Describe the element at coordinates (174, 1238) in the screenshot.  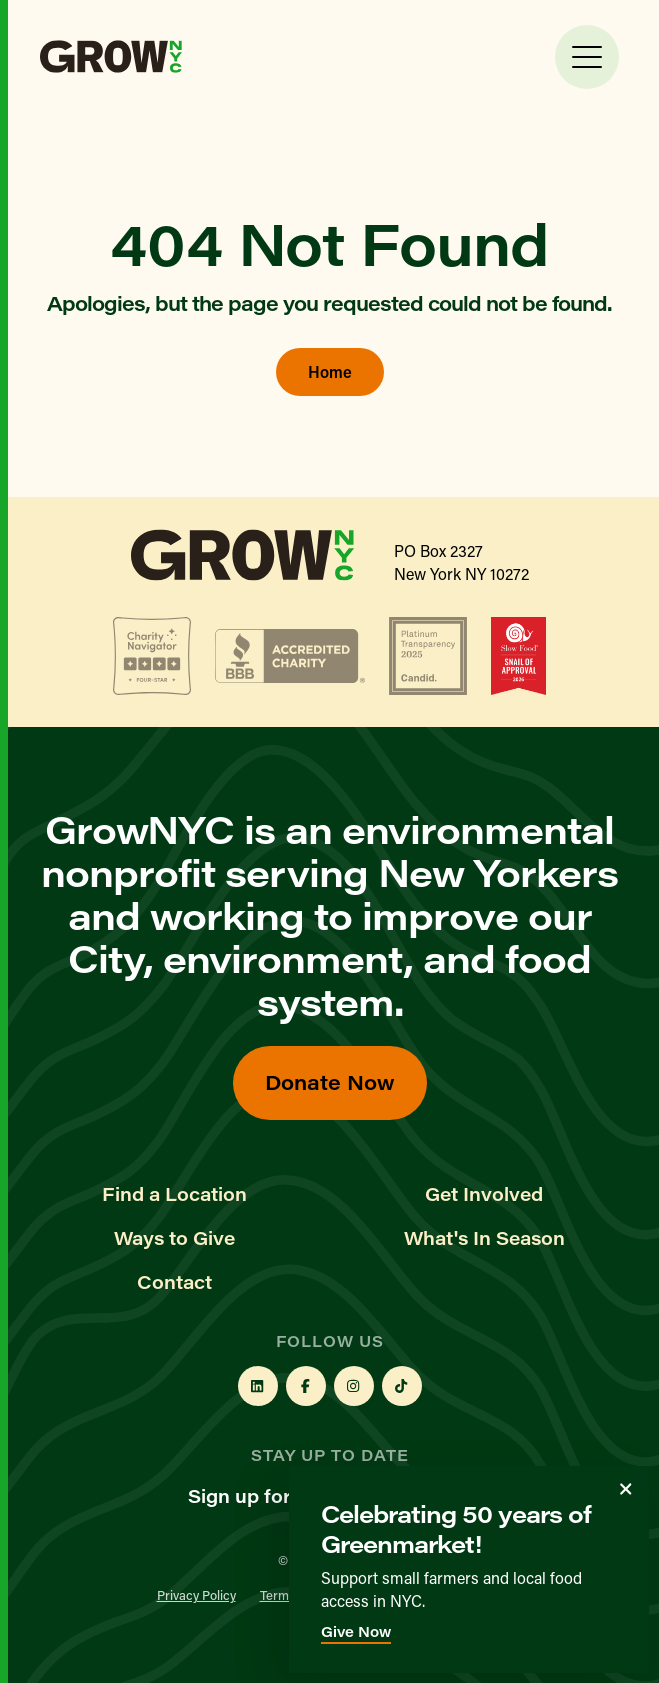
I see `Ways to Give` at that location.